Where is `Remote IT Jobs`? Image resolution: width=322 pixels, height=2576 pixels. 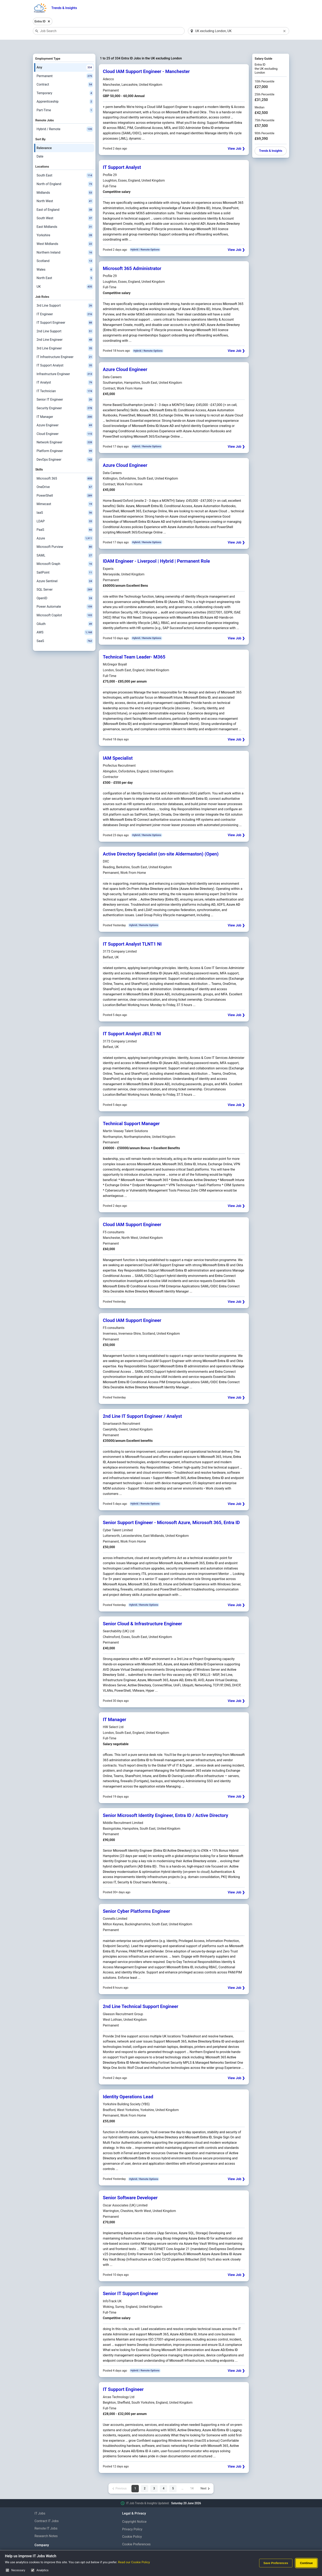 Remote IT Jobs is located at coordinates (46, 2518).